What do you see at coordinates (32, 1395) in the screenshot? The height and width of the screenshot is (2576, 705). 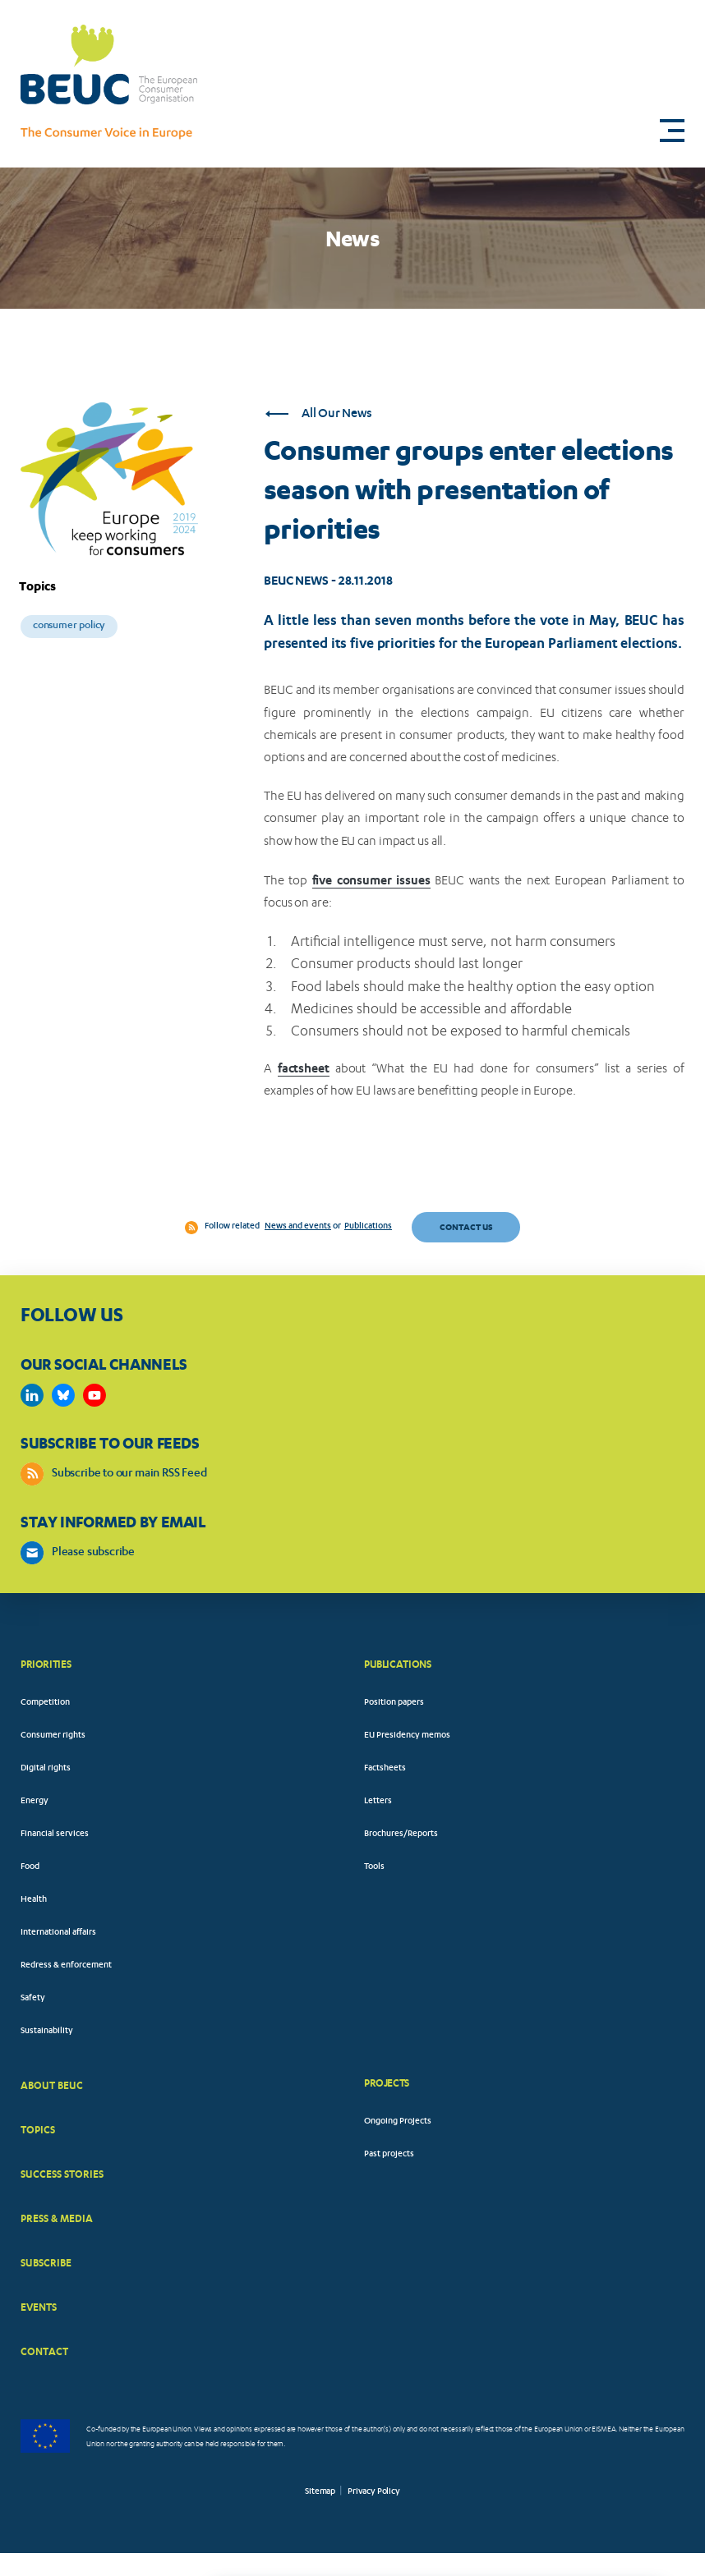 I see `https://www.linkedin.com/company/beuc-the-european-consumer-organisation` at bounding box center [32, 1395].